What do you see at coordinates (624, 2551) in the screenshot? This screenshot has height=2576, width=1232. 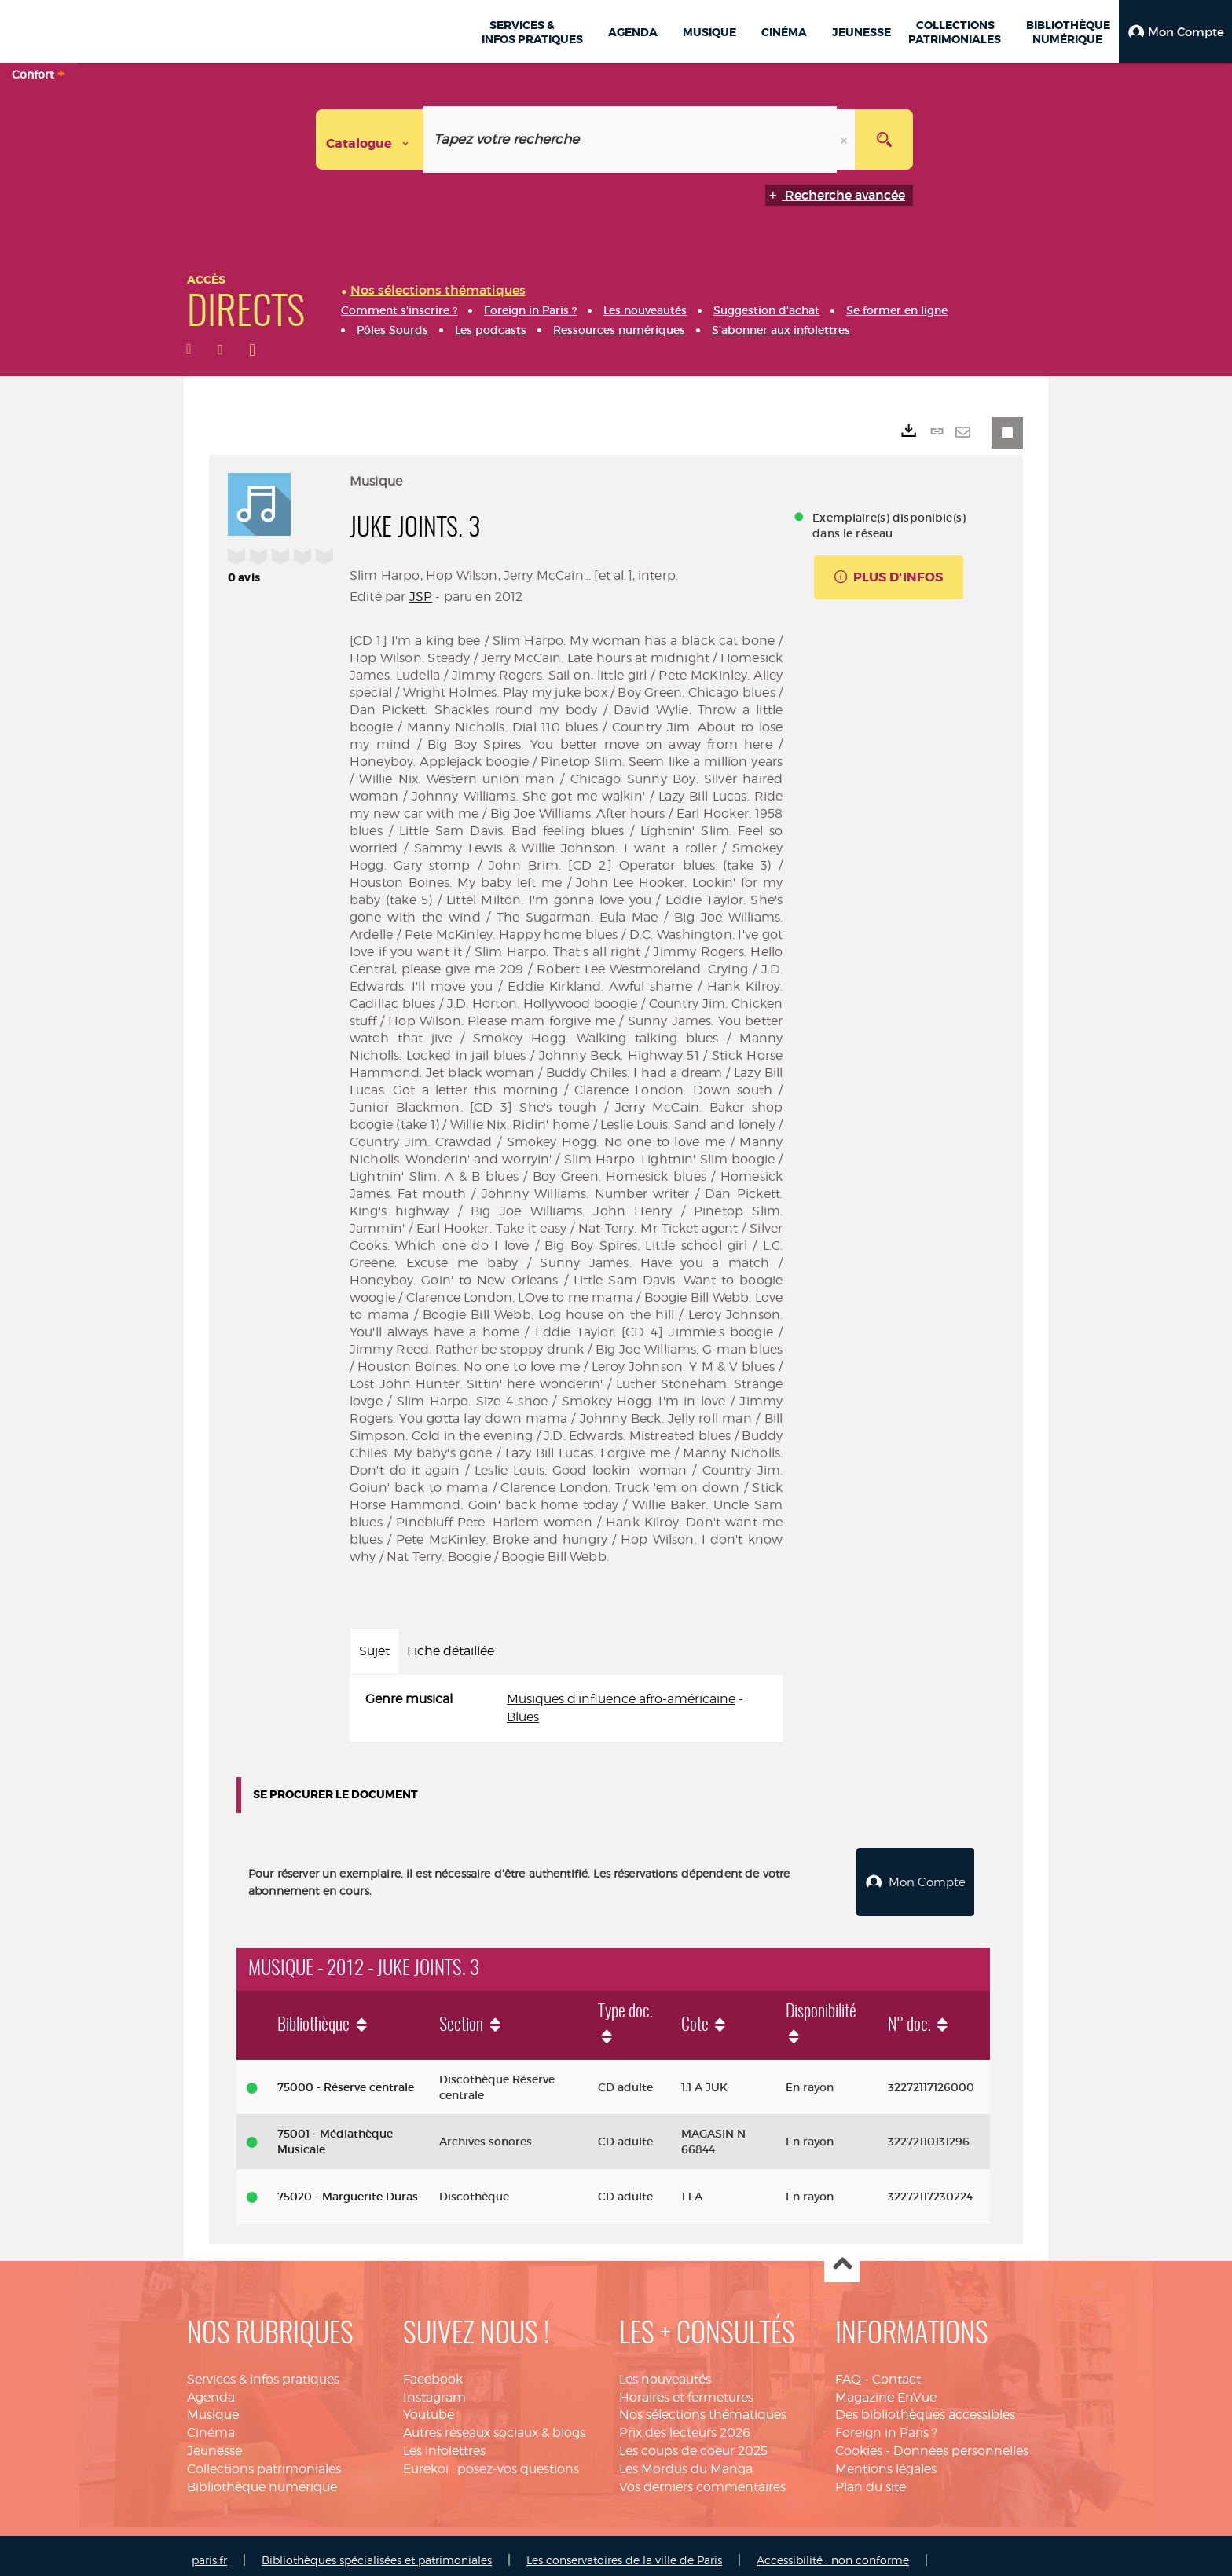 I see `Les conservatoires de la ville de Paris` at bounding box center [624, 2551].